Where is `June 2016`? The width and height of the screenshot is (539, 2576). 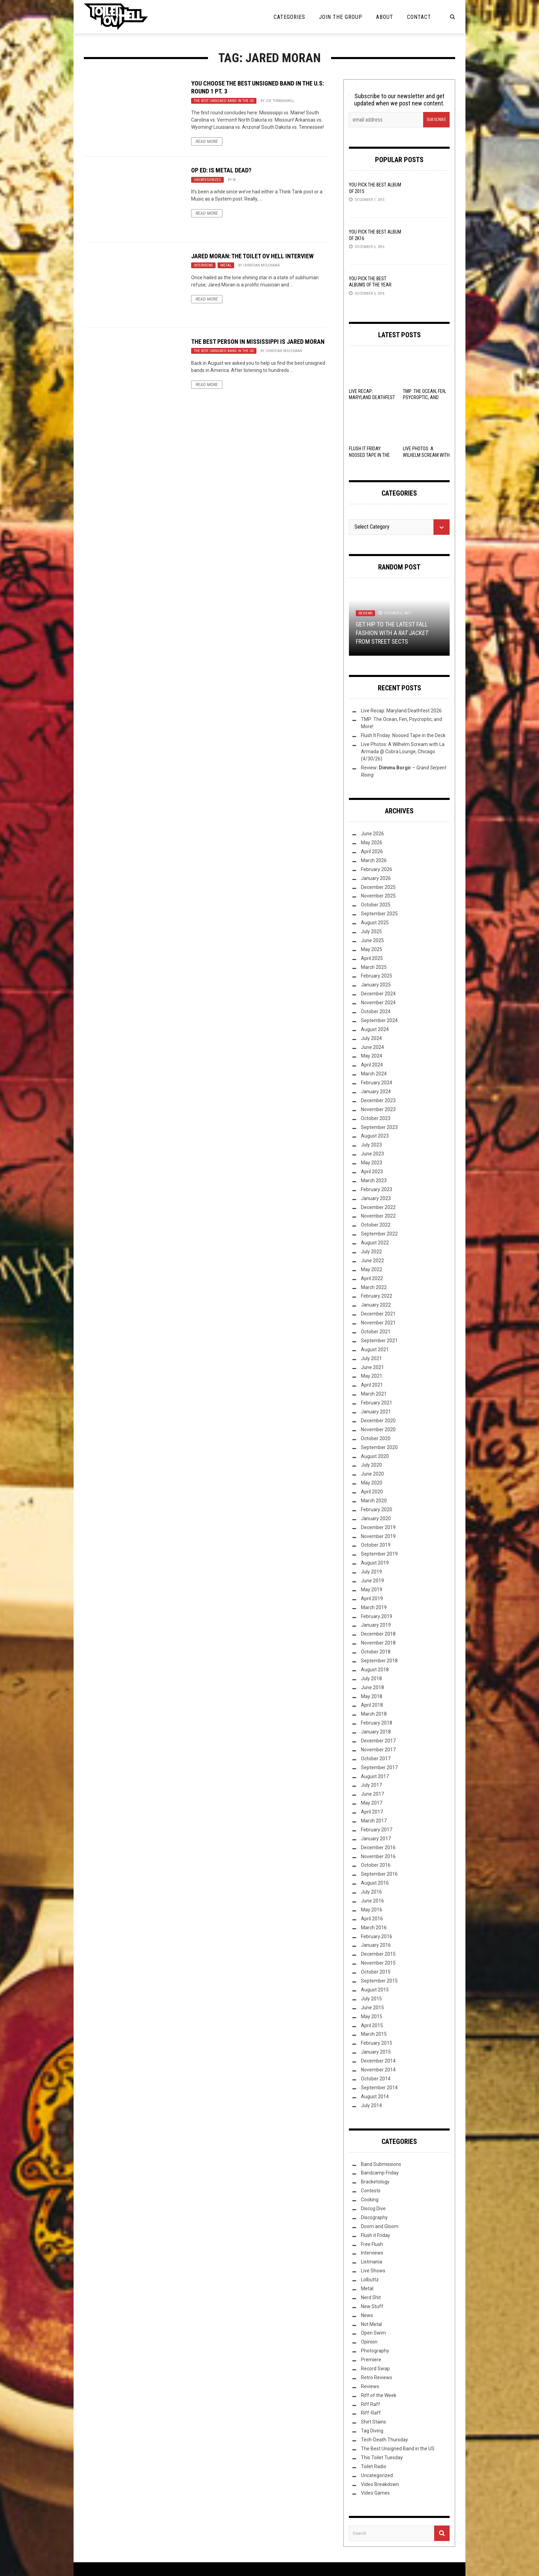 June 2016 is located at coordinates (372, 1900).